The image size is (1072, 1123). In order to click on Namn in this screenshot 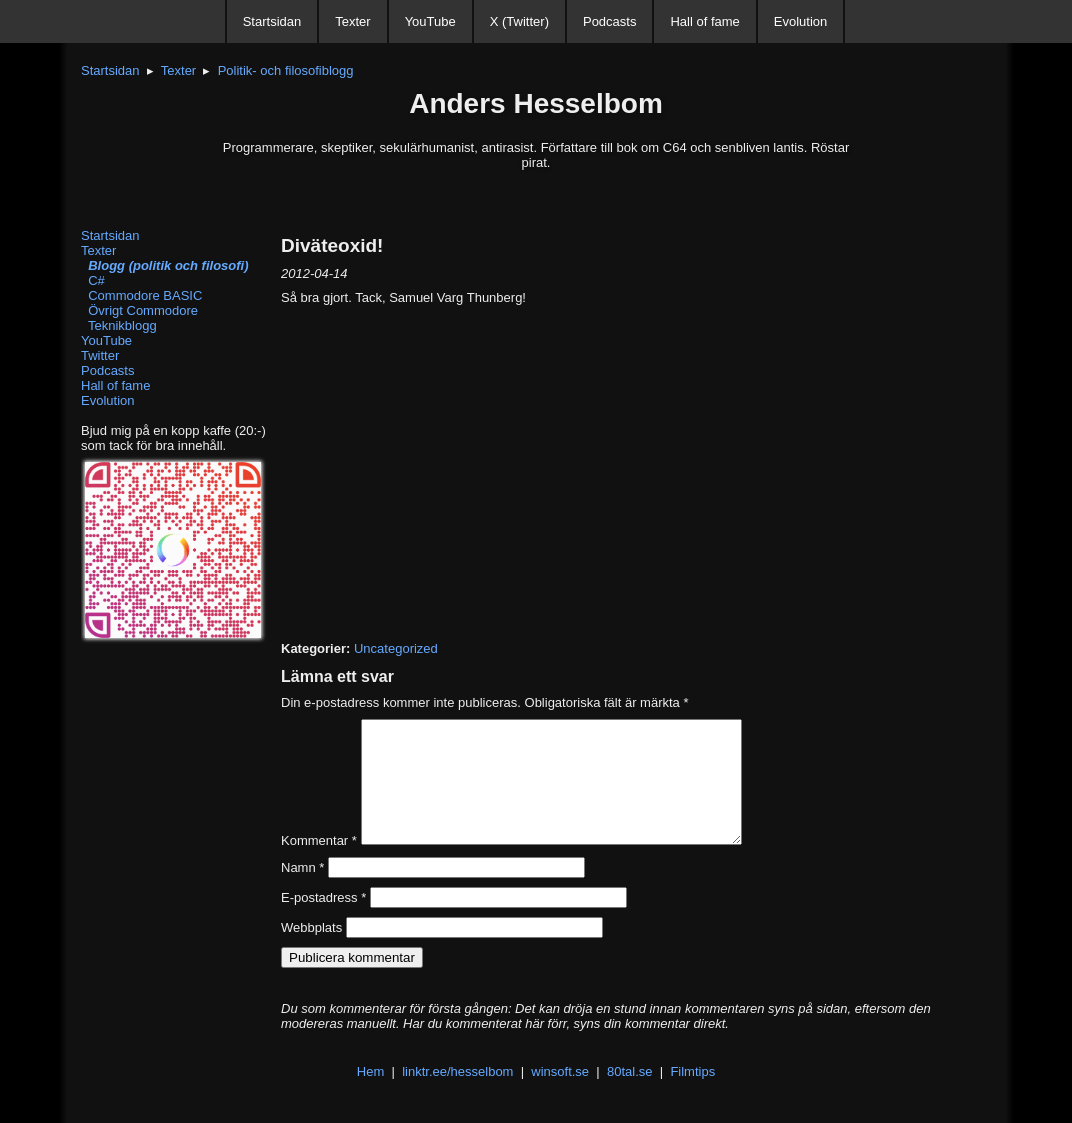, I will do `click(302, 891)`.